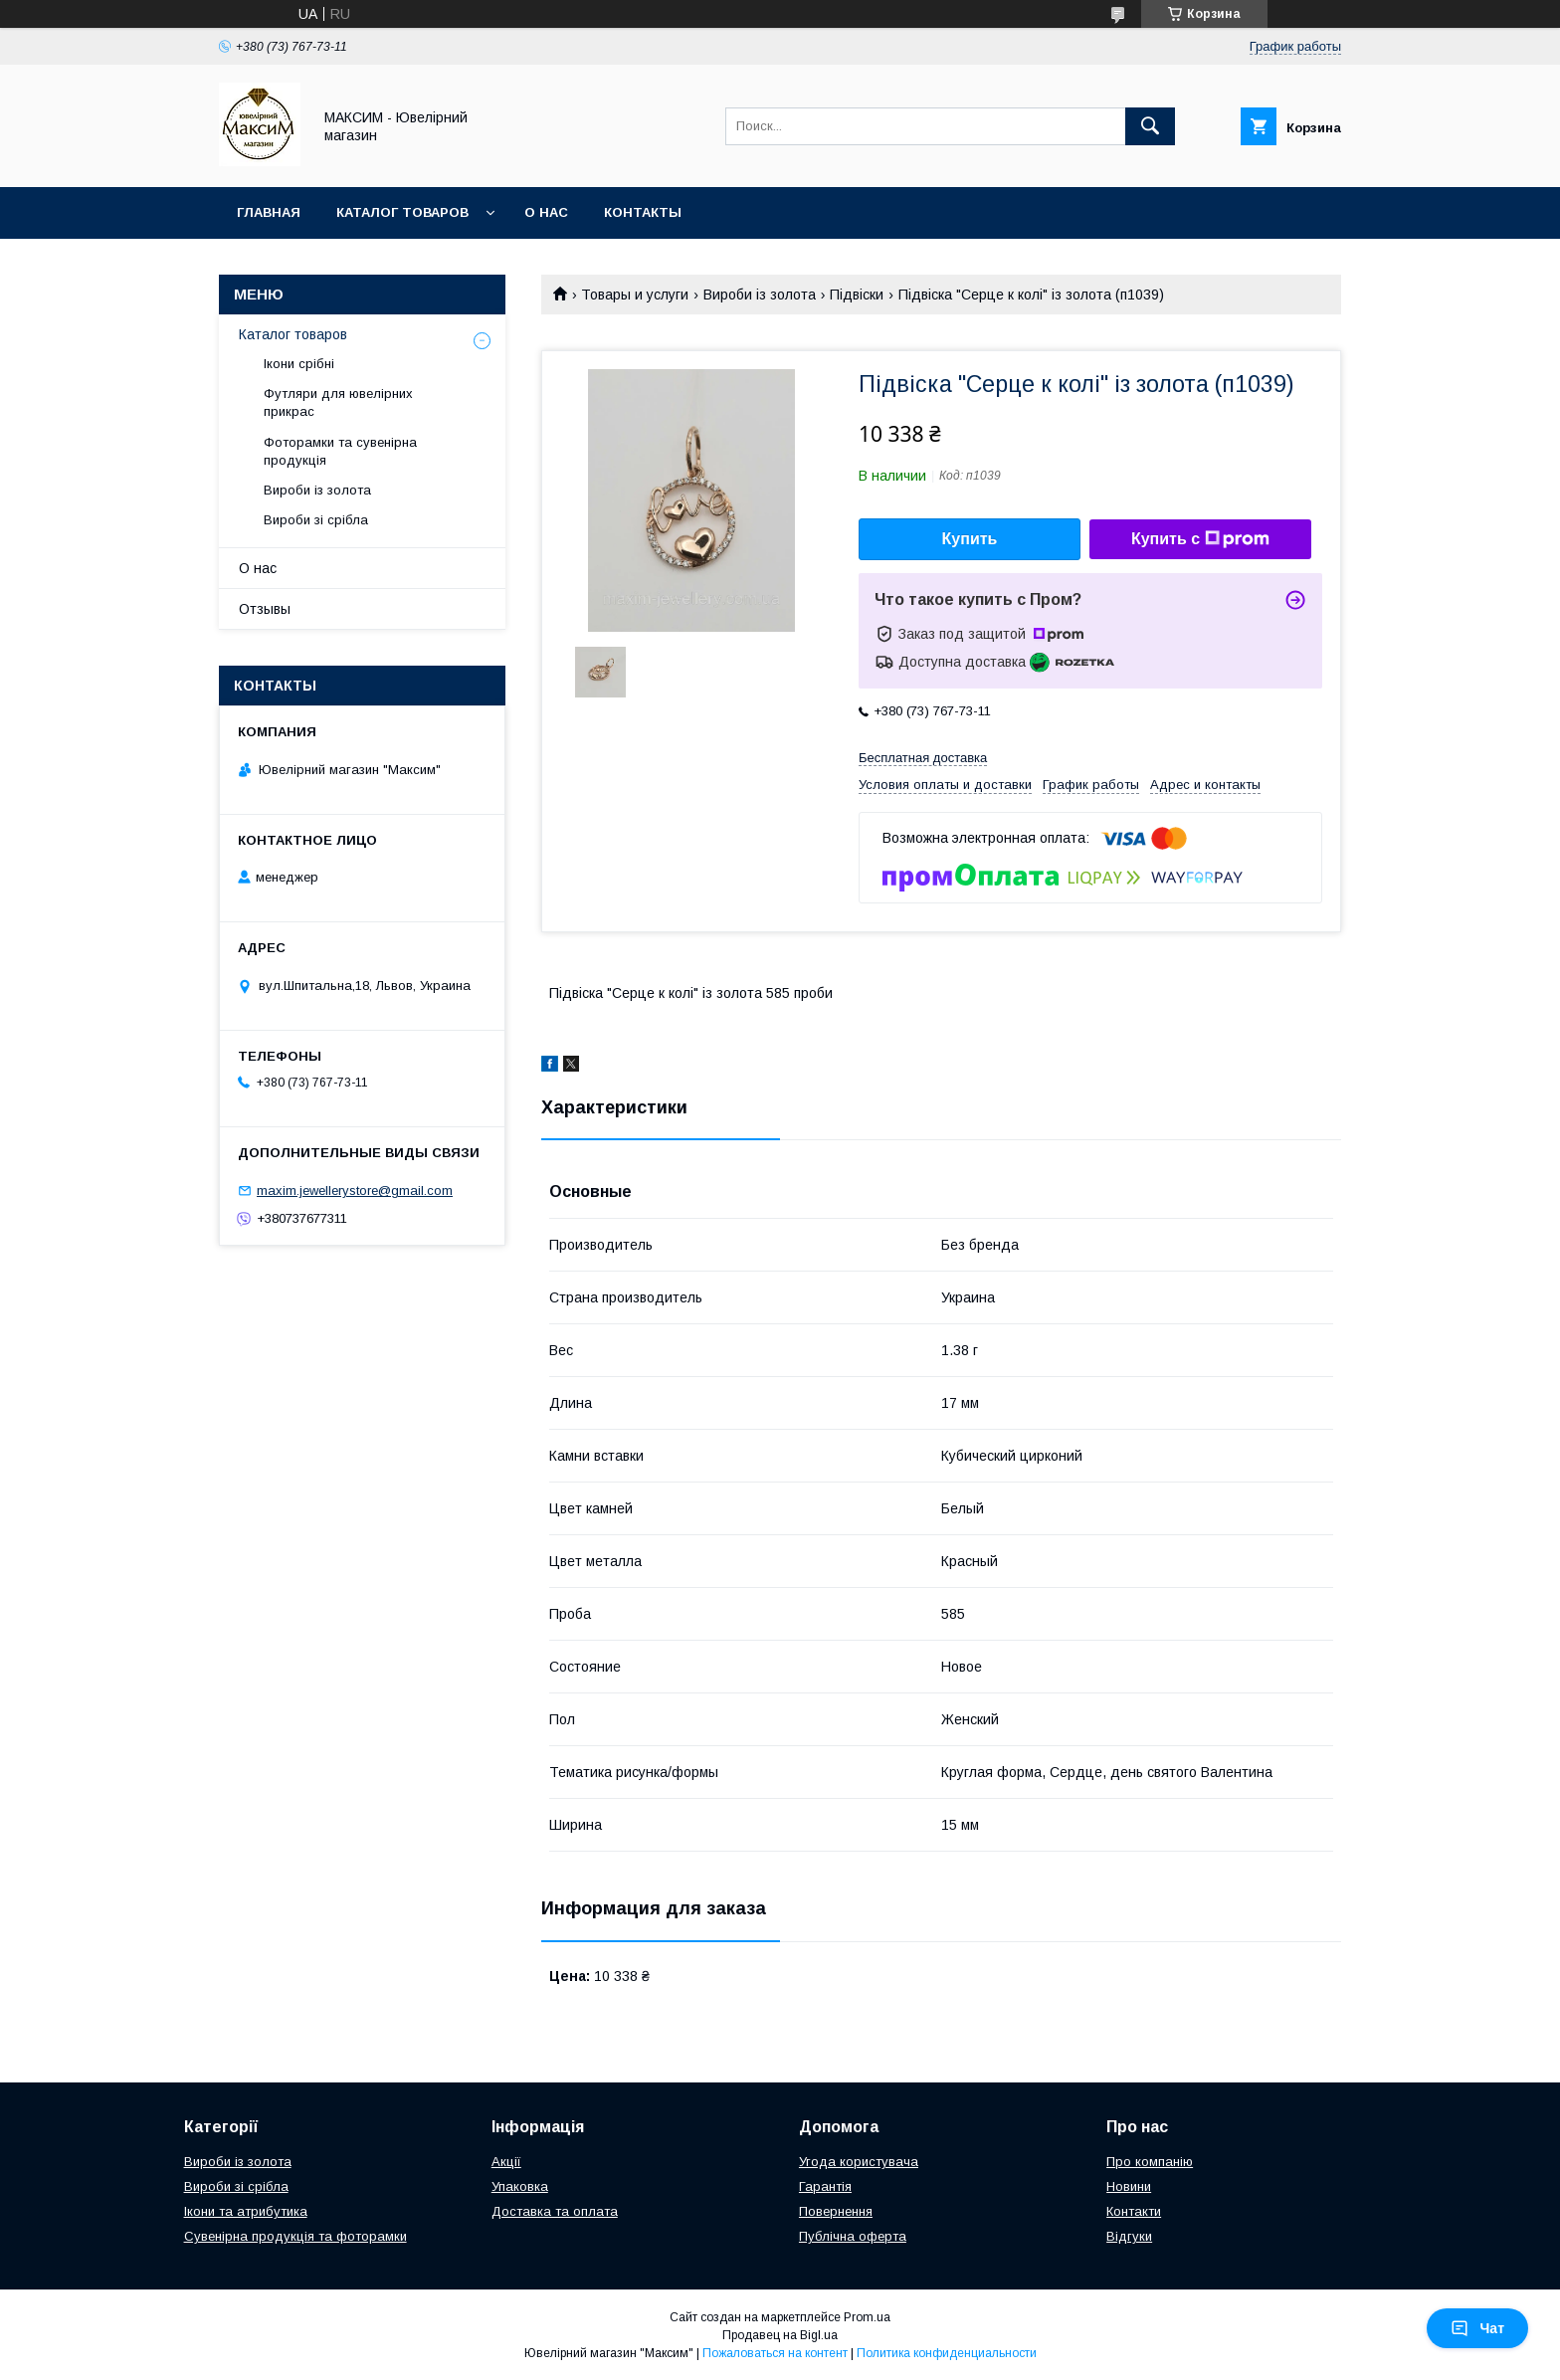 Image resolution: width=1560 pixels, height=2380 pixels. I want to click on О нас, so click(546, 212).